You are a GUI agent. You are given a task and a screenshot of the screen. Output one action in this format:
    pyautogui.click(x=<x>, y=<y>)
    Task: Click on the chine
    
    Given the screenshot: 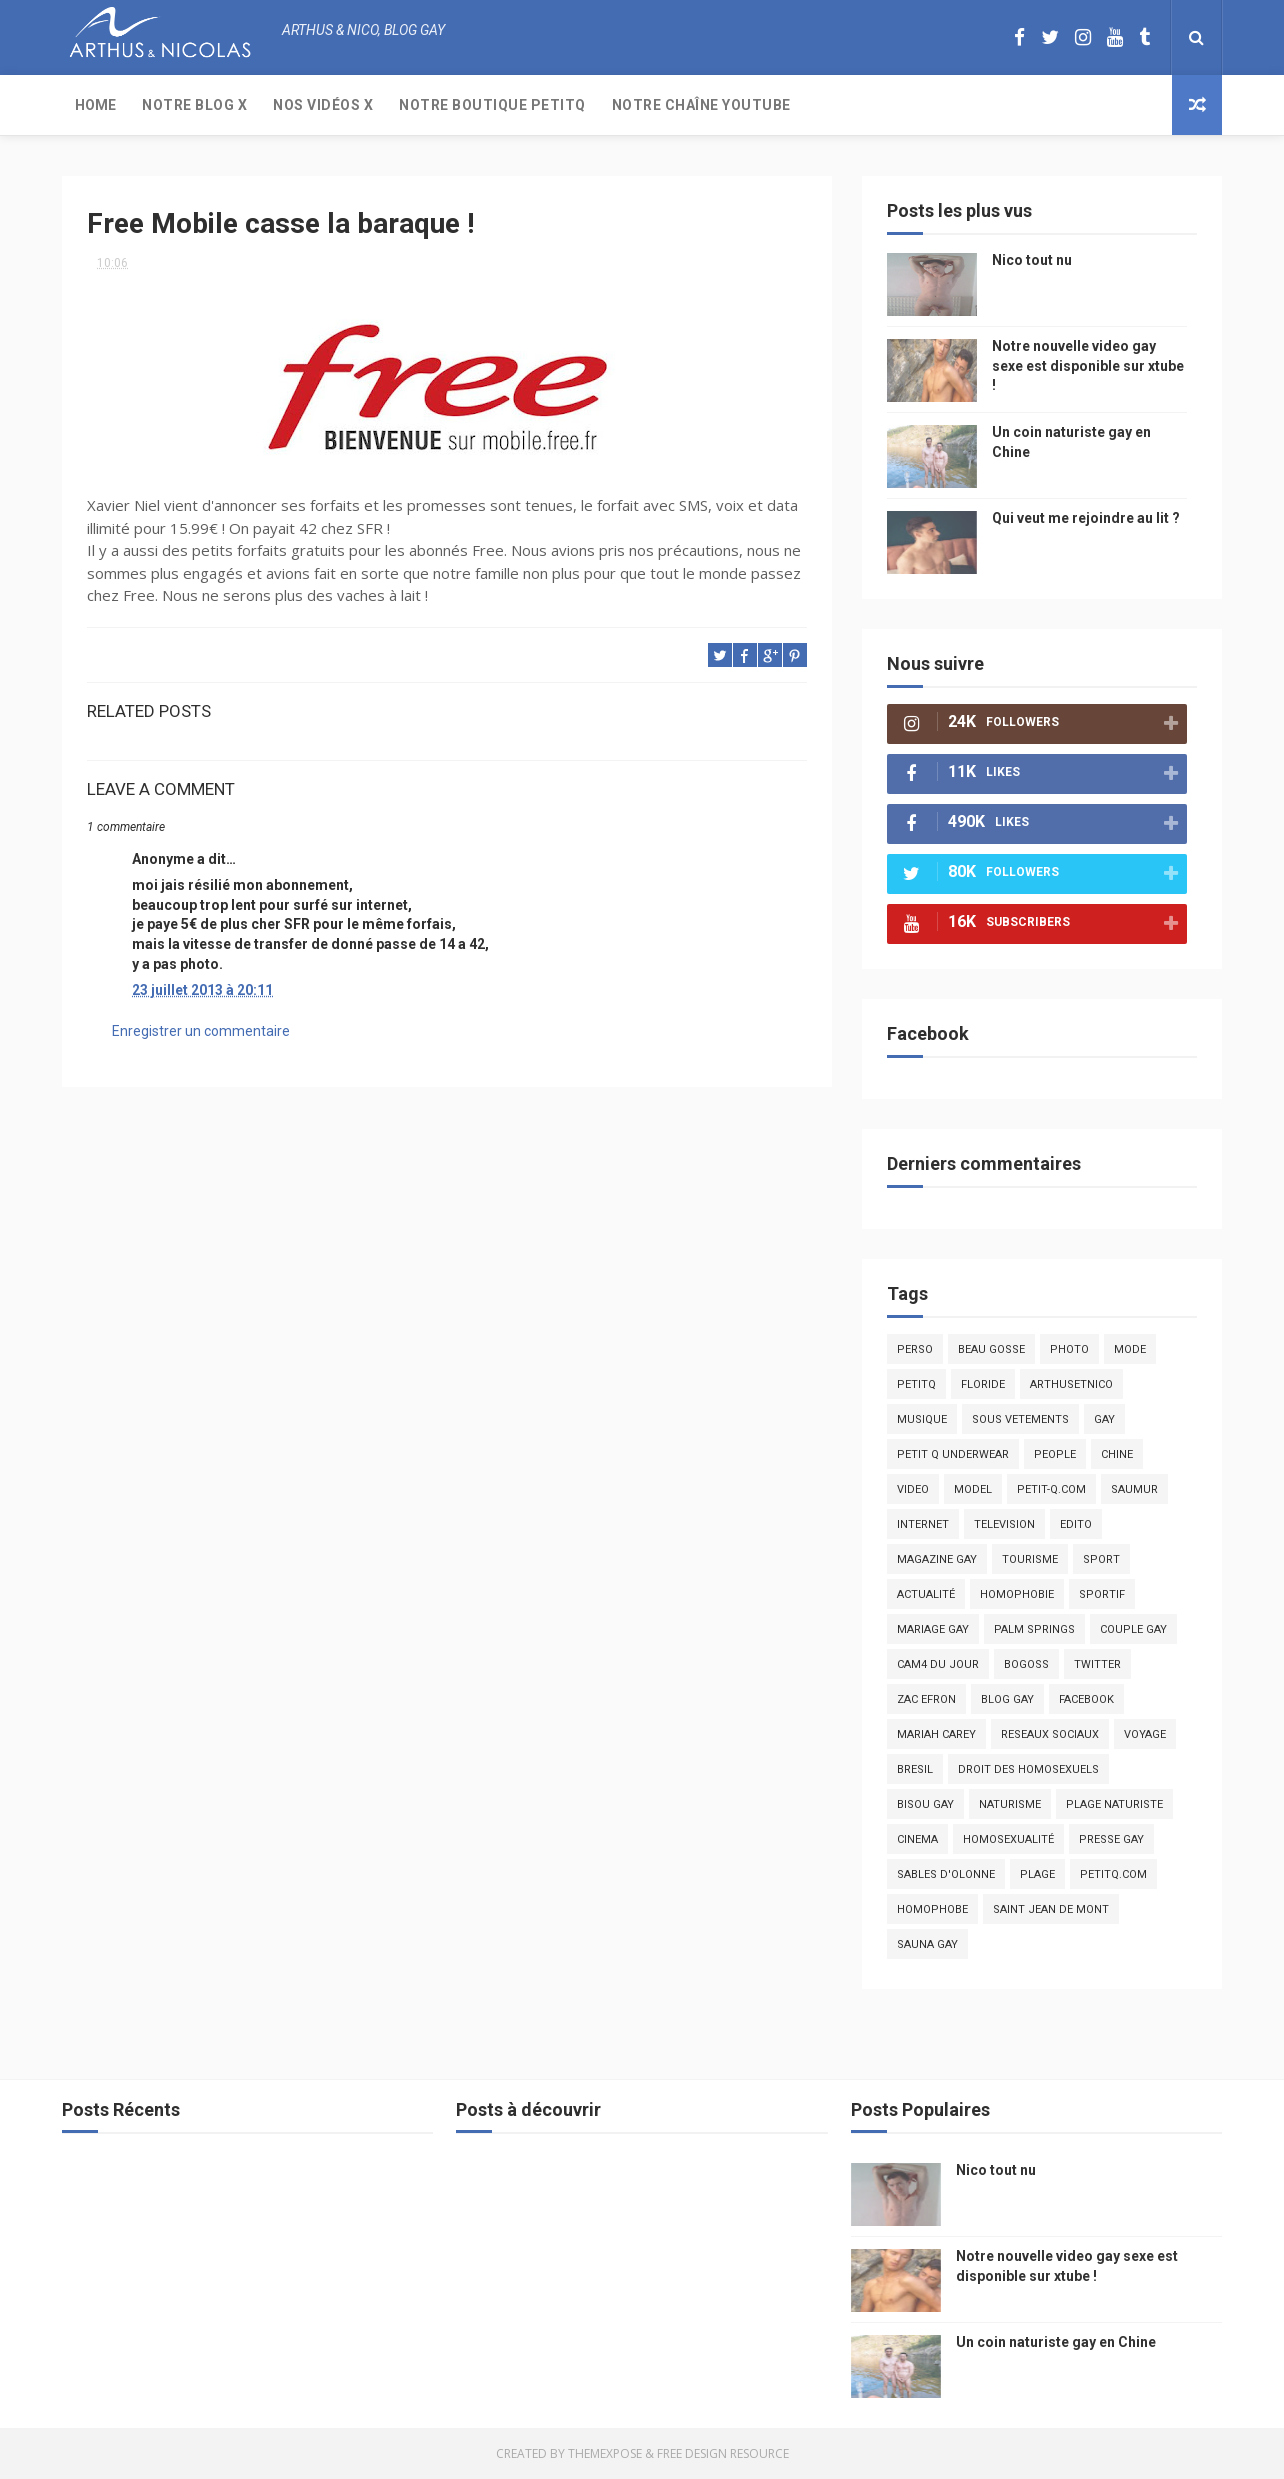 What is the action you would take?
    pyautogui.click(x=1117, y=1454)
    